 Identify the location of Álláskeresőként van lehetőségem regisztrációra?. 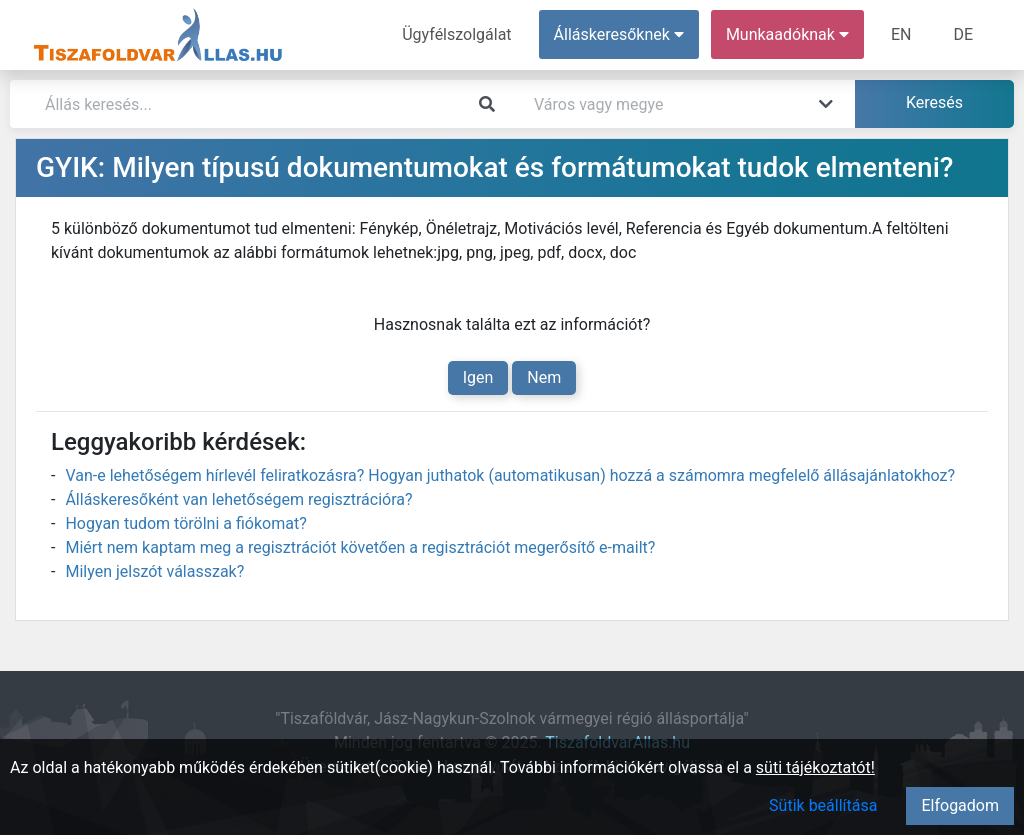
(238, 499).